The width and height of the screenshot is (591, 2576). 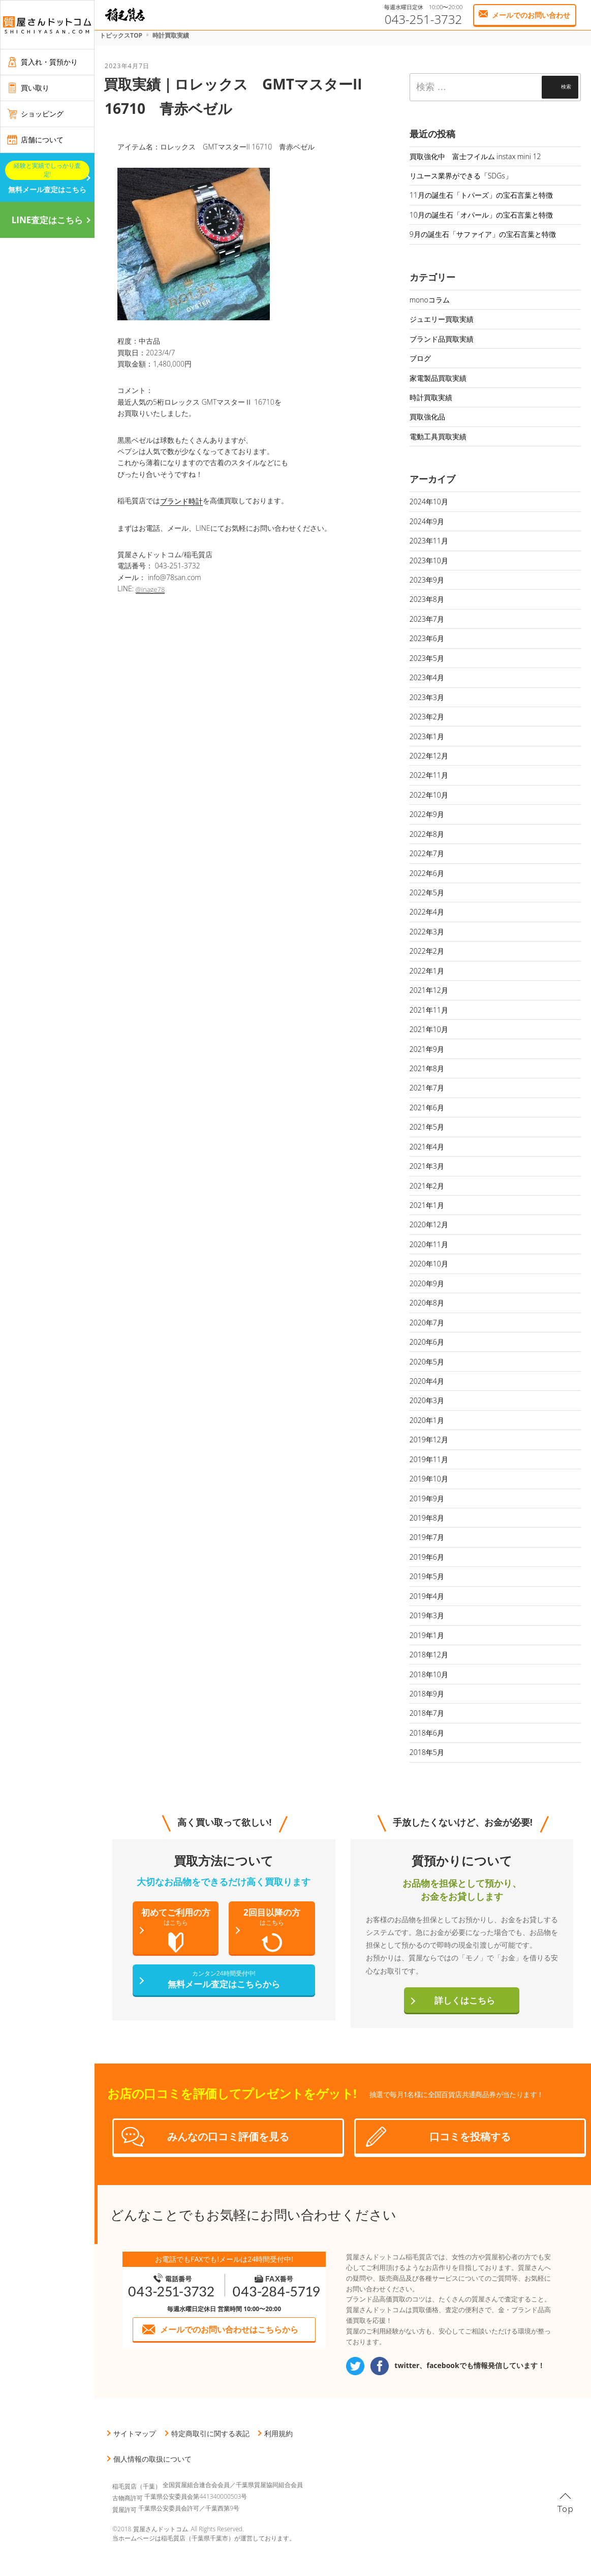 I want to click on 買取強化品, so click(x=427, y=416).